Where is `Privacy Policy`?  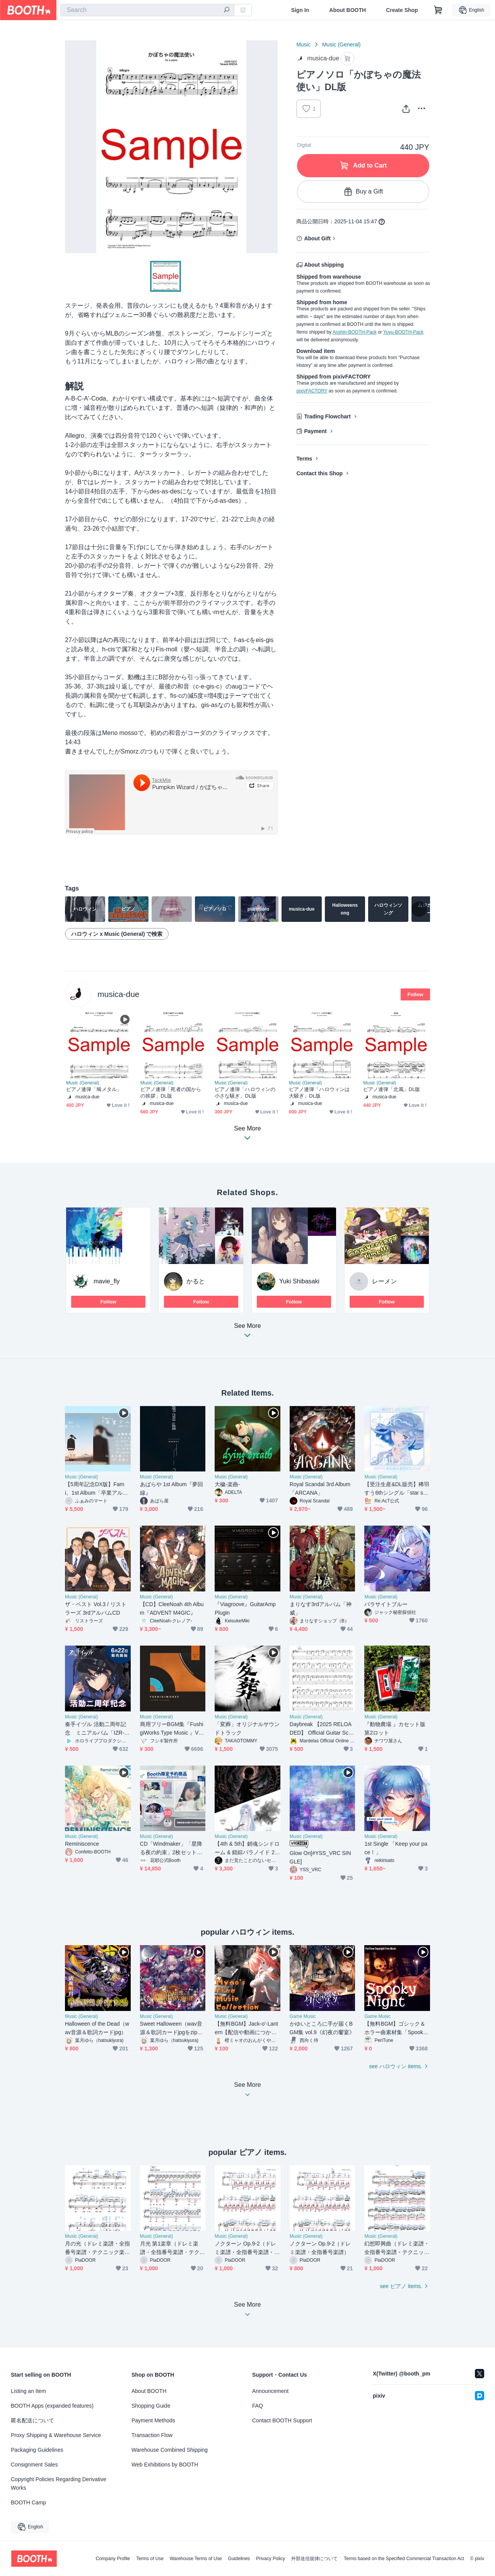
Privacy Policy is located at coordinates (270, 2558).